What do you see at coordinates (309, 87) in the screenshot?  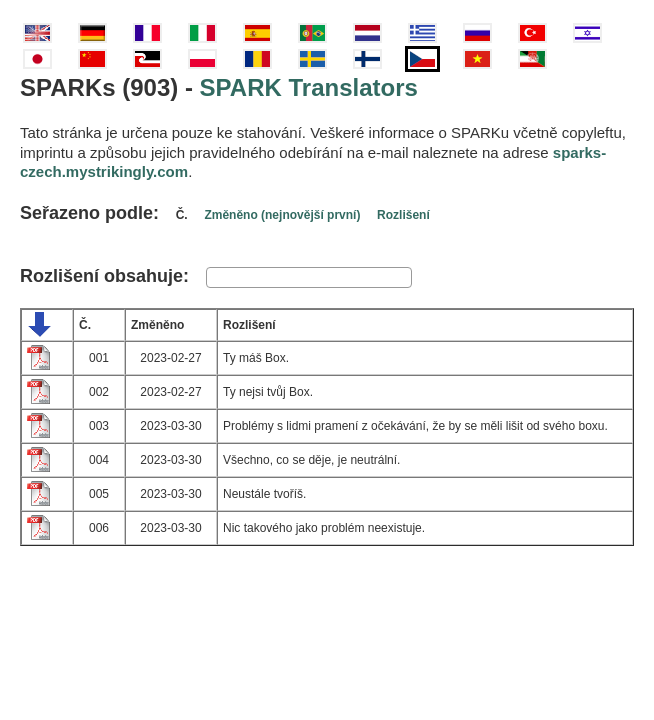 I see `SPARK Translators` at bounding box center [309, 87].